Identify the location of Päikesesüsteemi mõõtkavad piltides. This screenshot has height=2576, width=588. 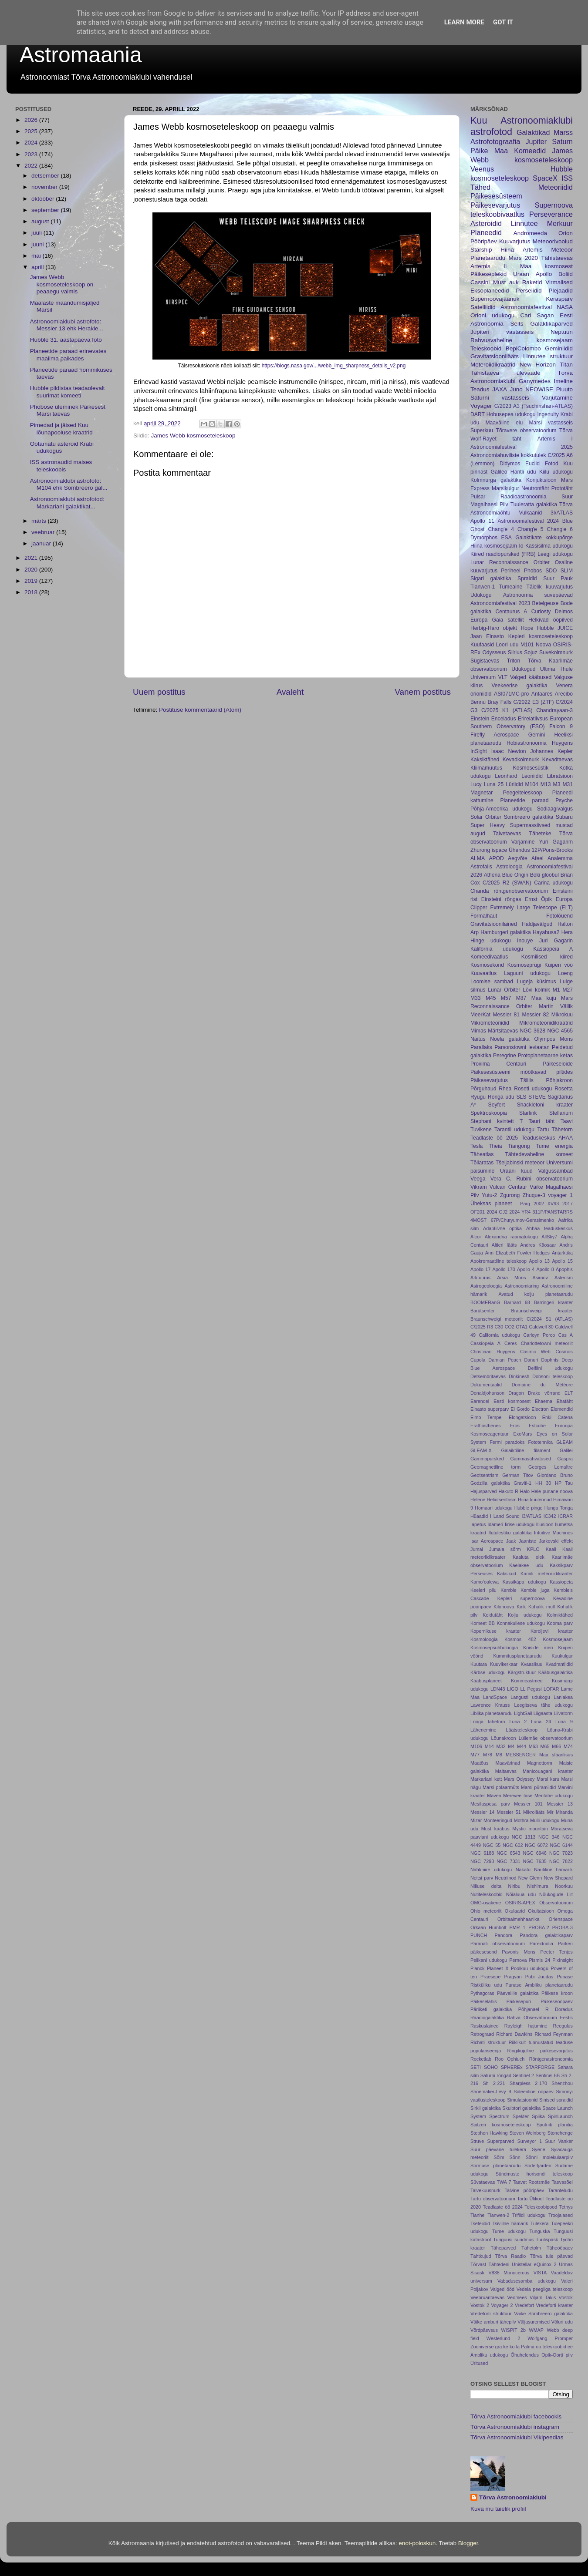
(521, 1072).